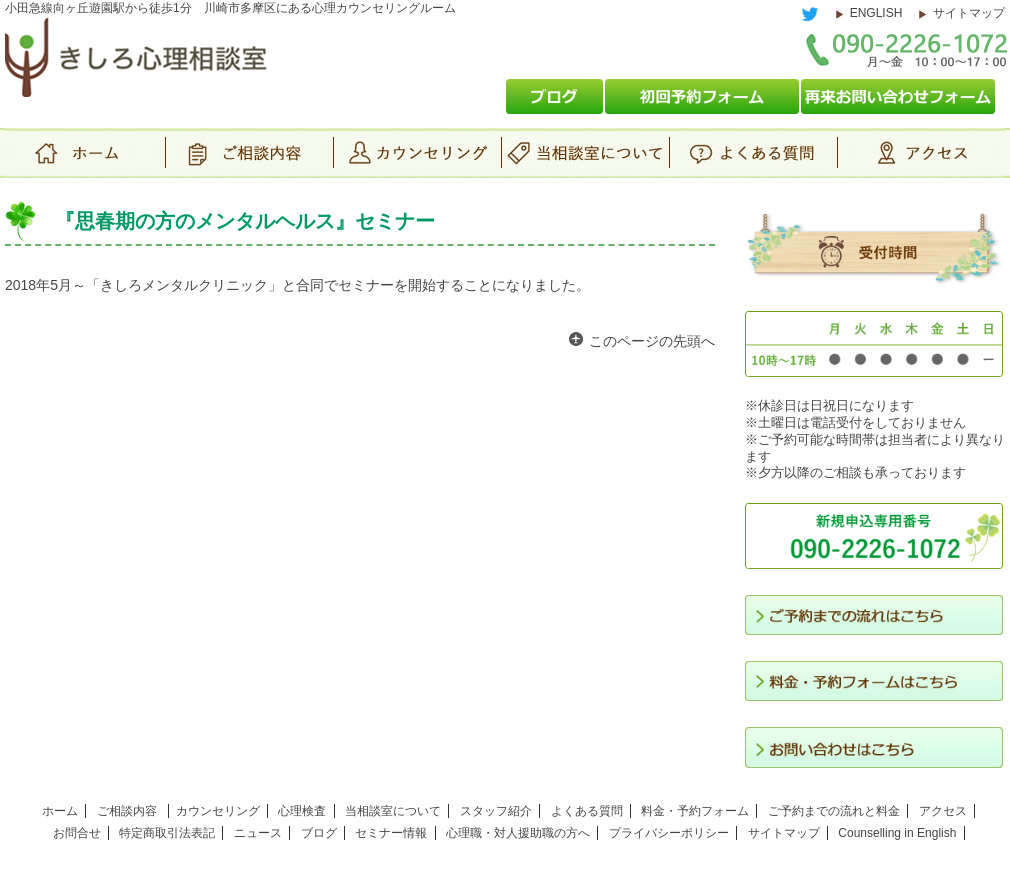  What do you see at coordinates (258, 833) in the screenshot?
I see `ニュース` at bounding box center [258, 833].